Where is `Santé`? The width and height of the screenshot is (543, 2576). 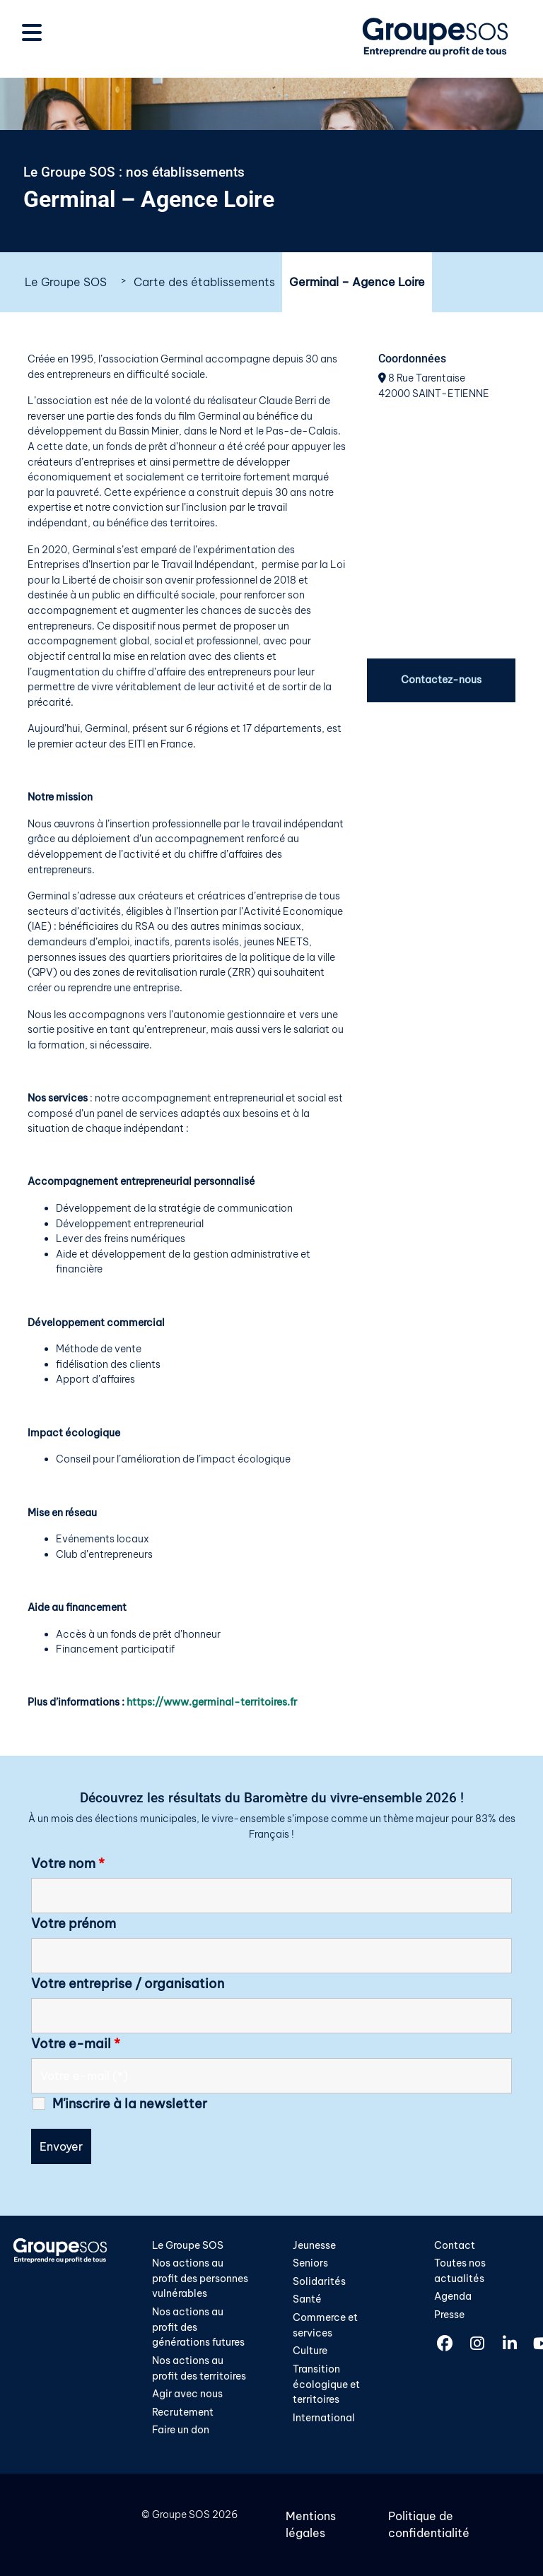 Santé is located at coordinates (307, 2299).